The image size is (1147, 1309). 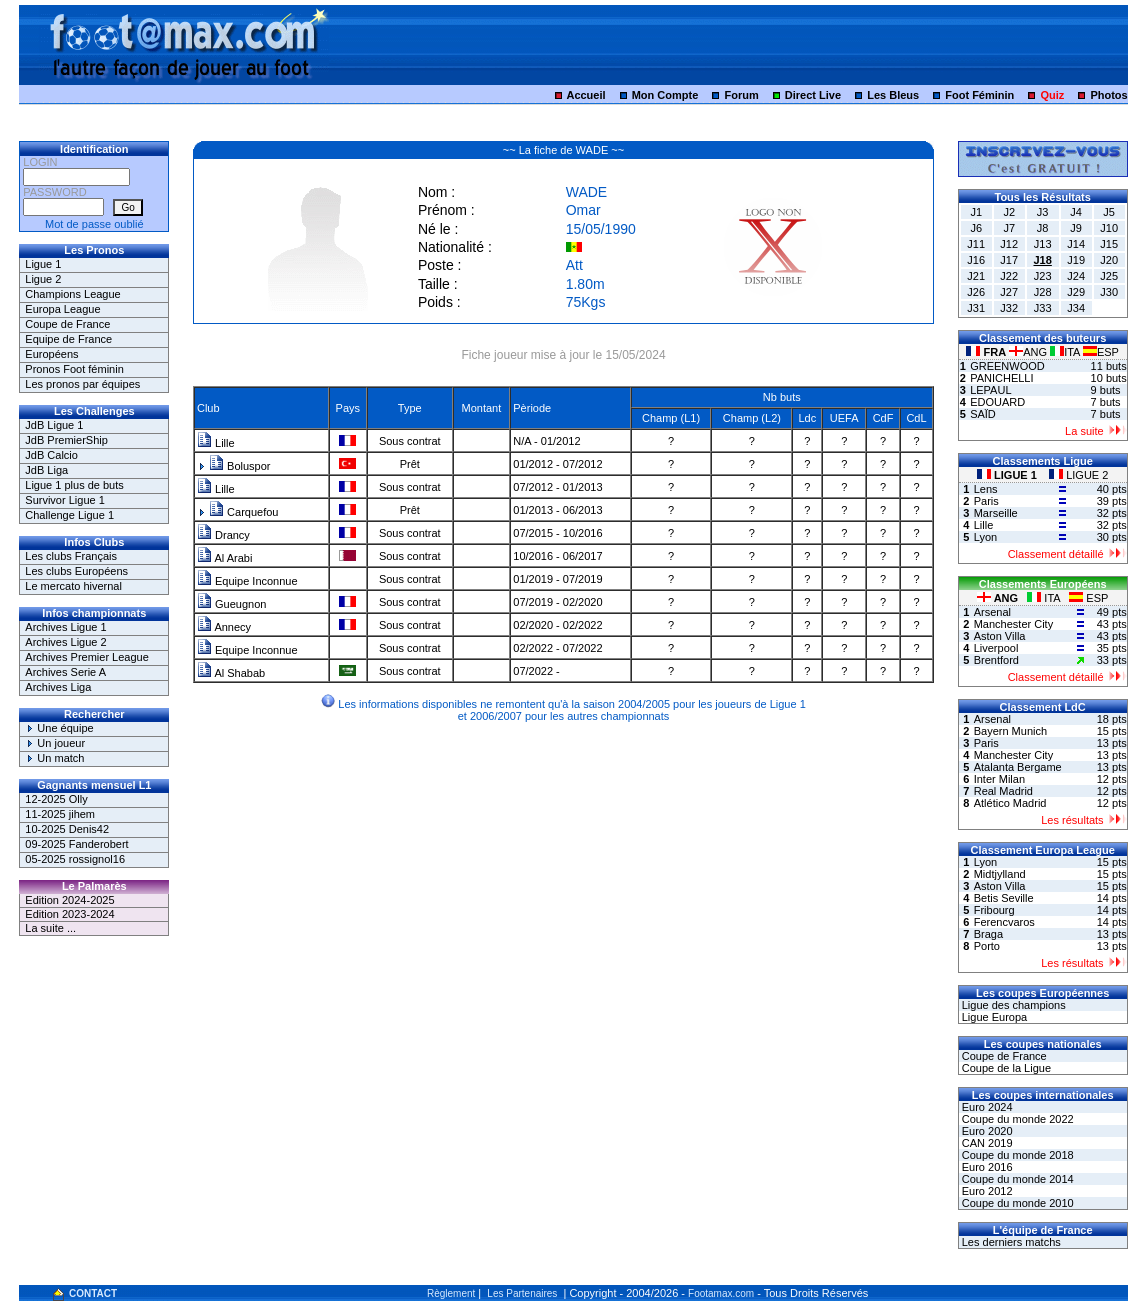 I want to click on Ligue 1 plus de buts, so click(x=74, y=485).